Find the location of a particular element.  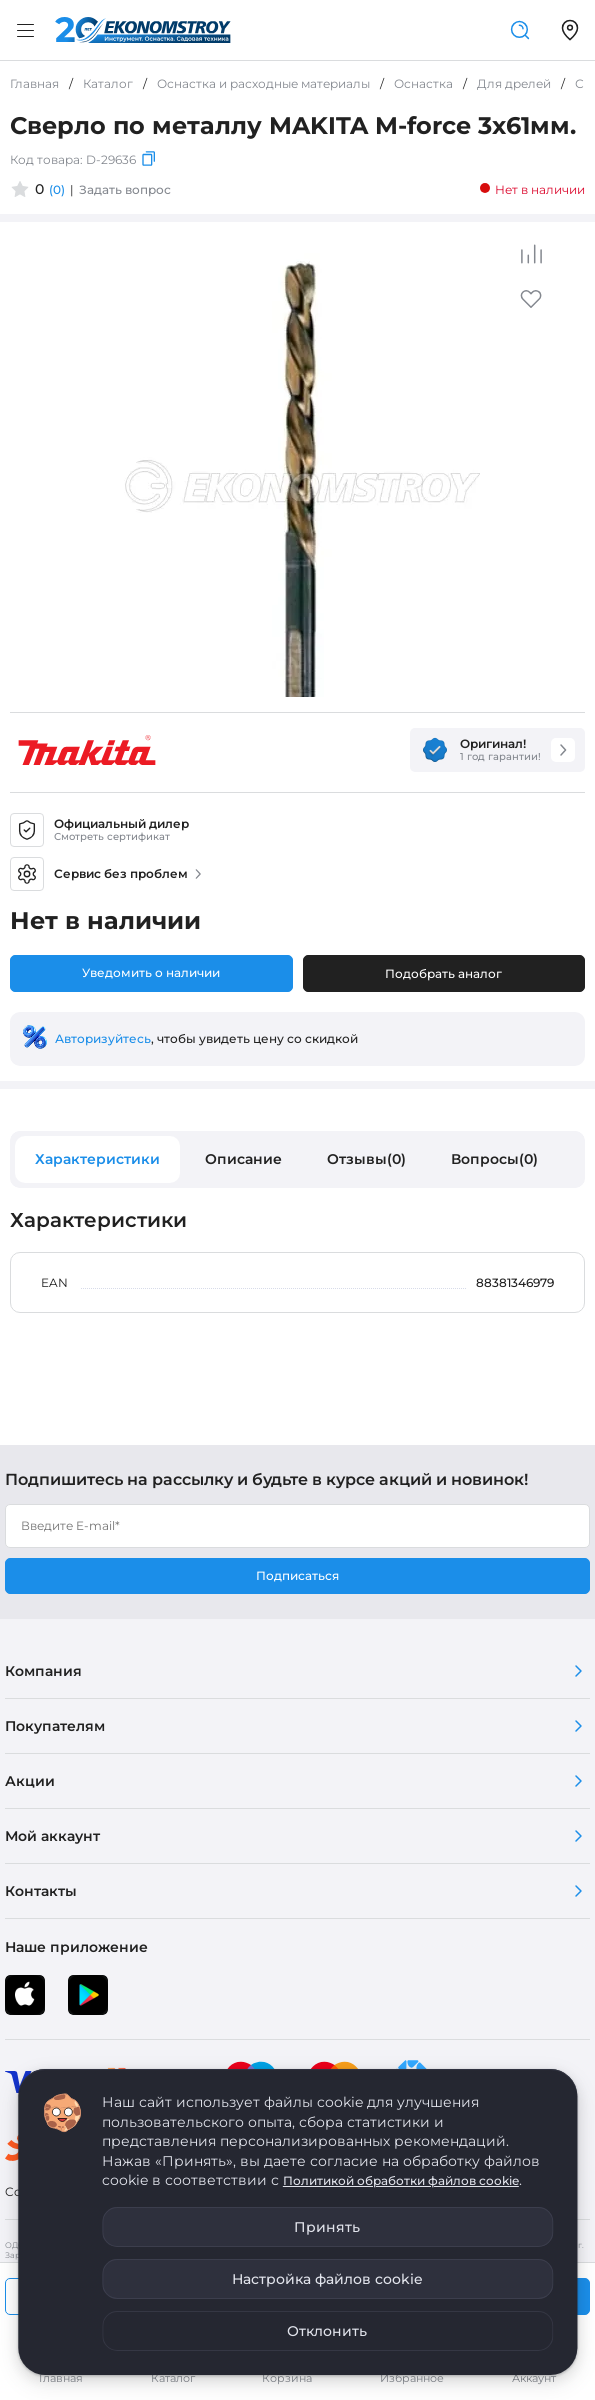

Отклонить is located at coordinates (327, 2331).